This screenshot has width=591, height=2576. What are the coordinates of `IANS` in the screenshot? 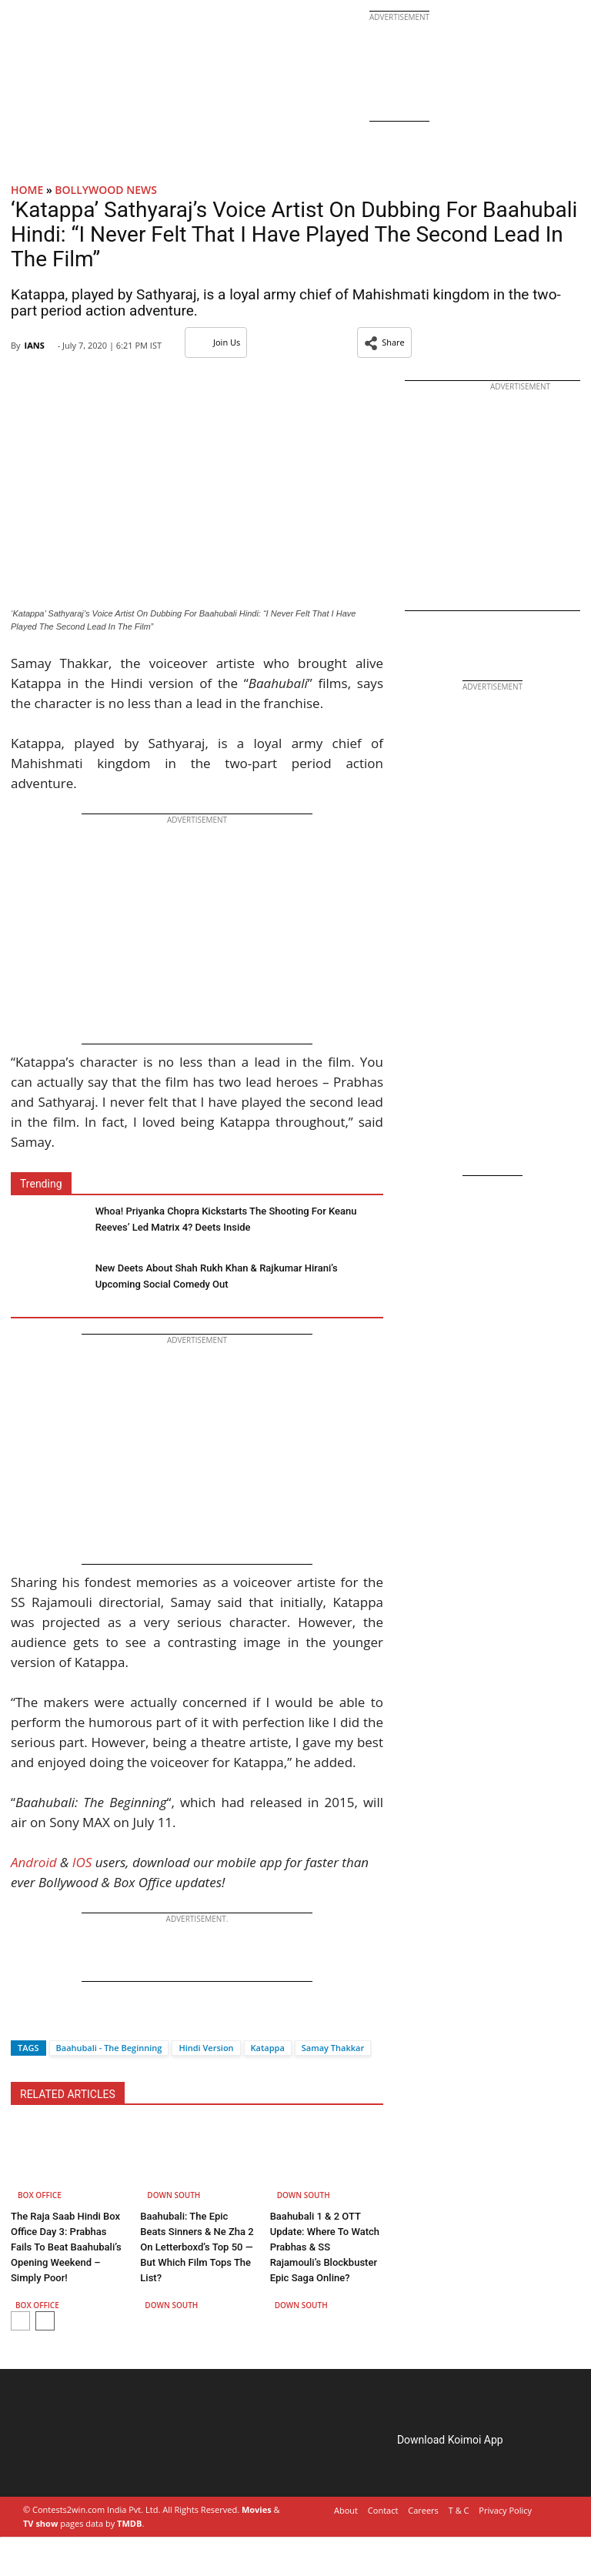 It's located at (34, 345).